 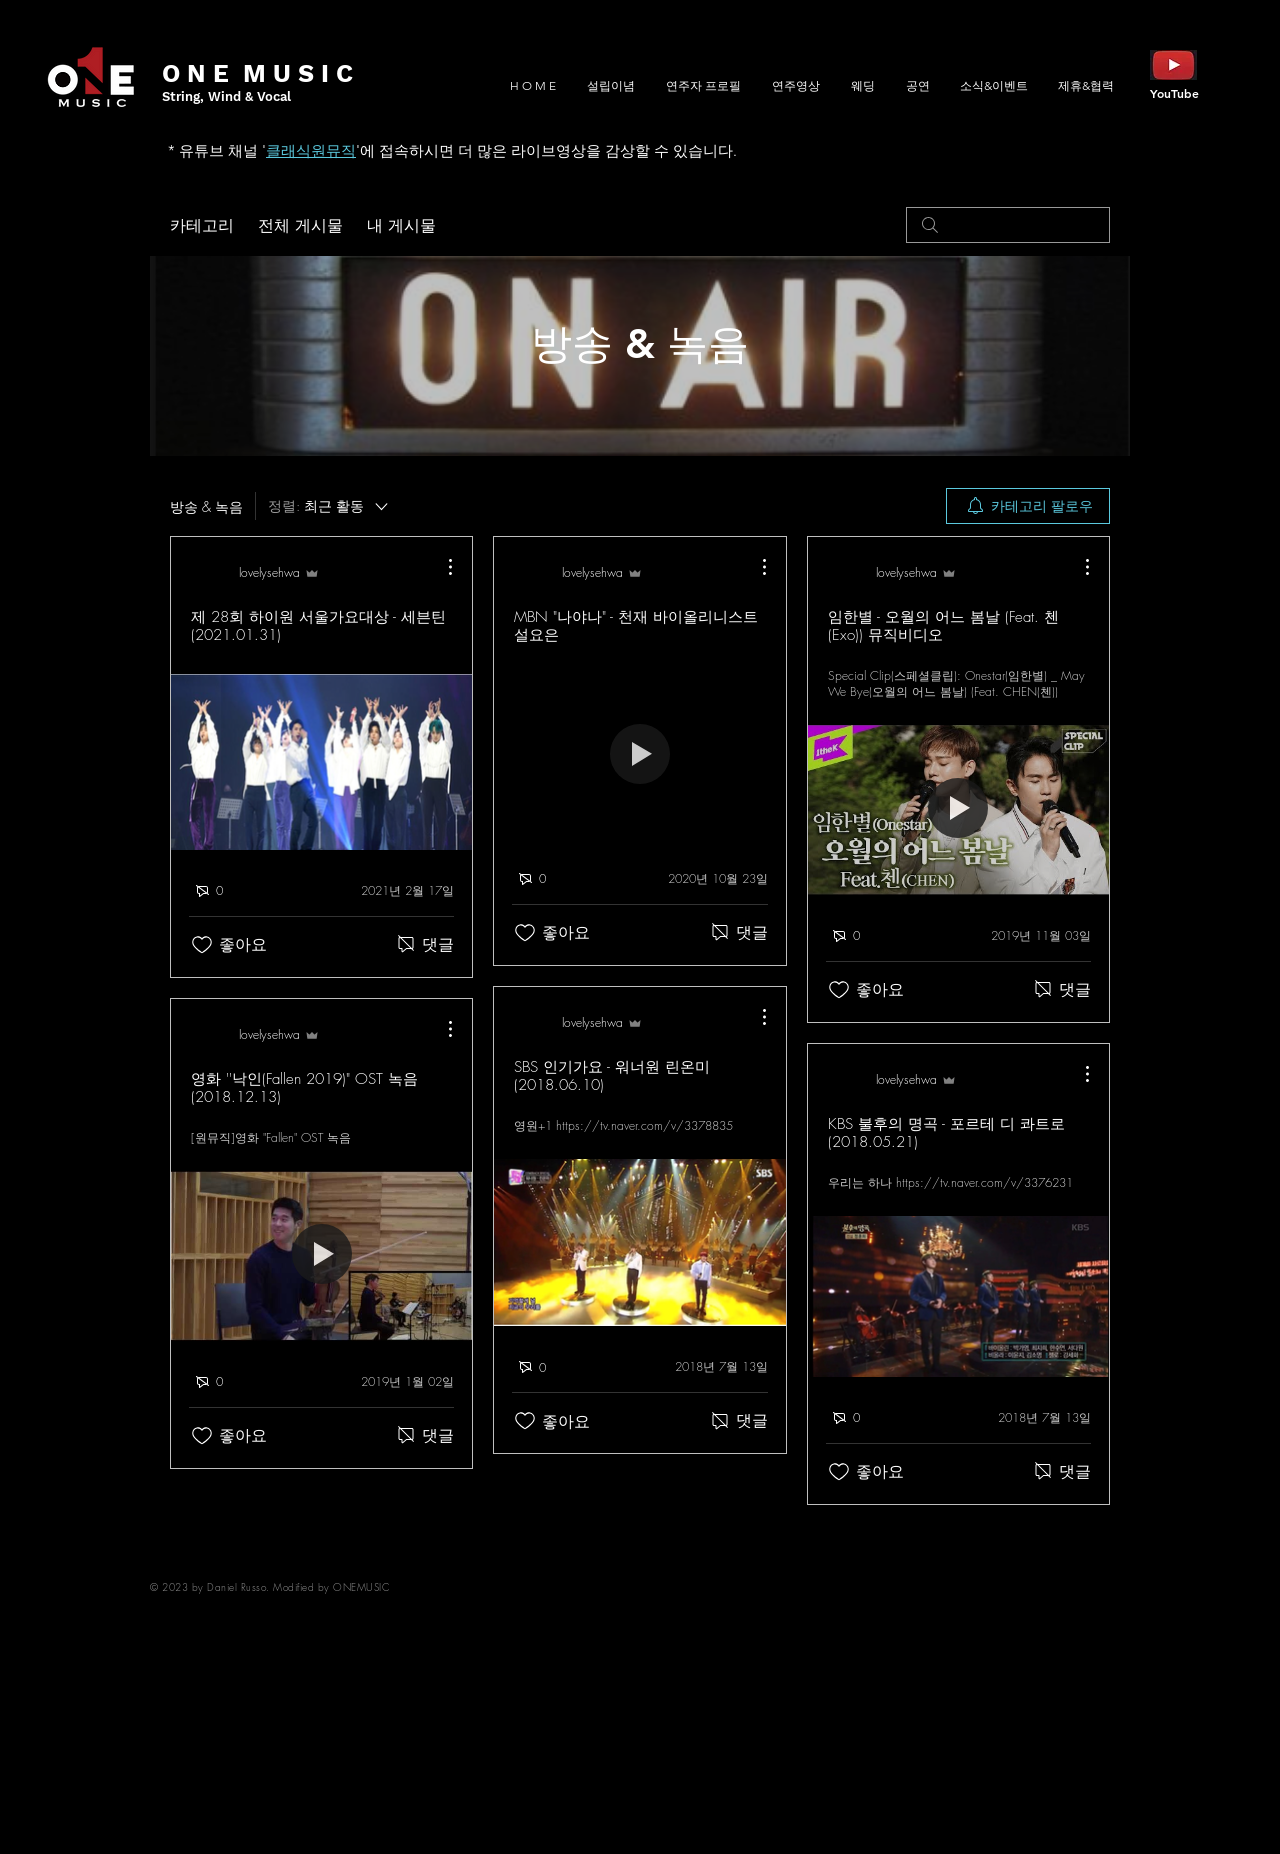 What do you see at coordinates (440, 567) in the screenshot?
I see `[추가 작업]` at bounding box center [440, 567].